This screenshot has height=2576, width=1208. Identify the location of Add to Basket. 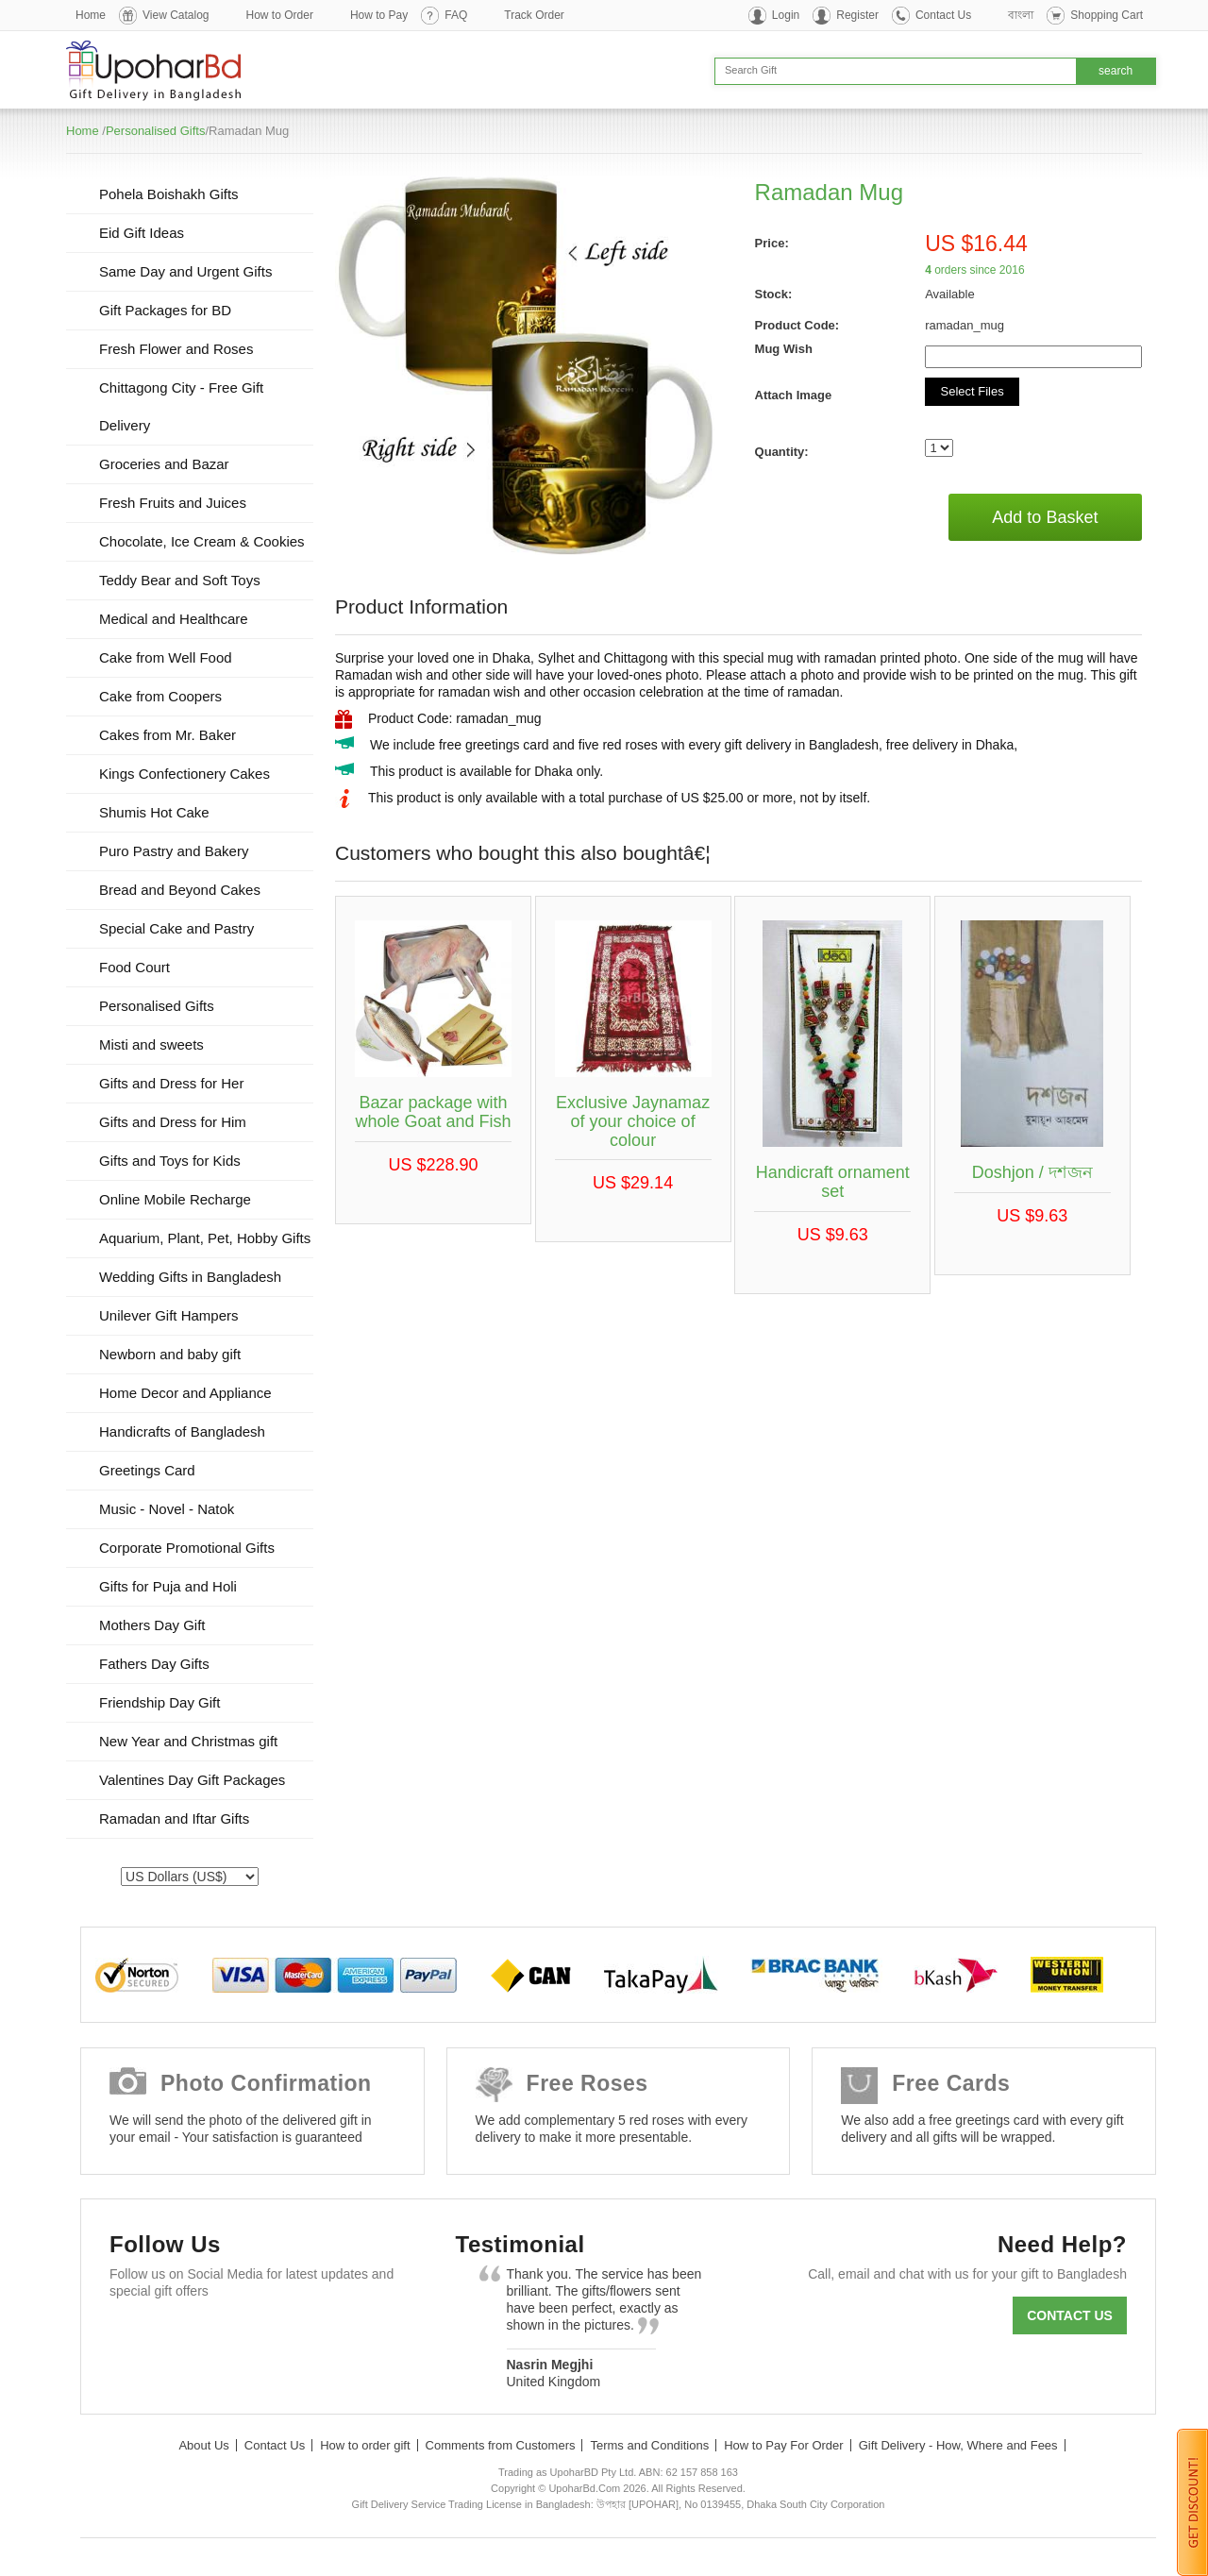
(1045, 517).